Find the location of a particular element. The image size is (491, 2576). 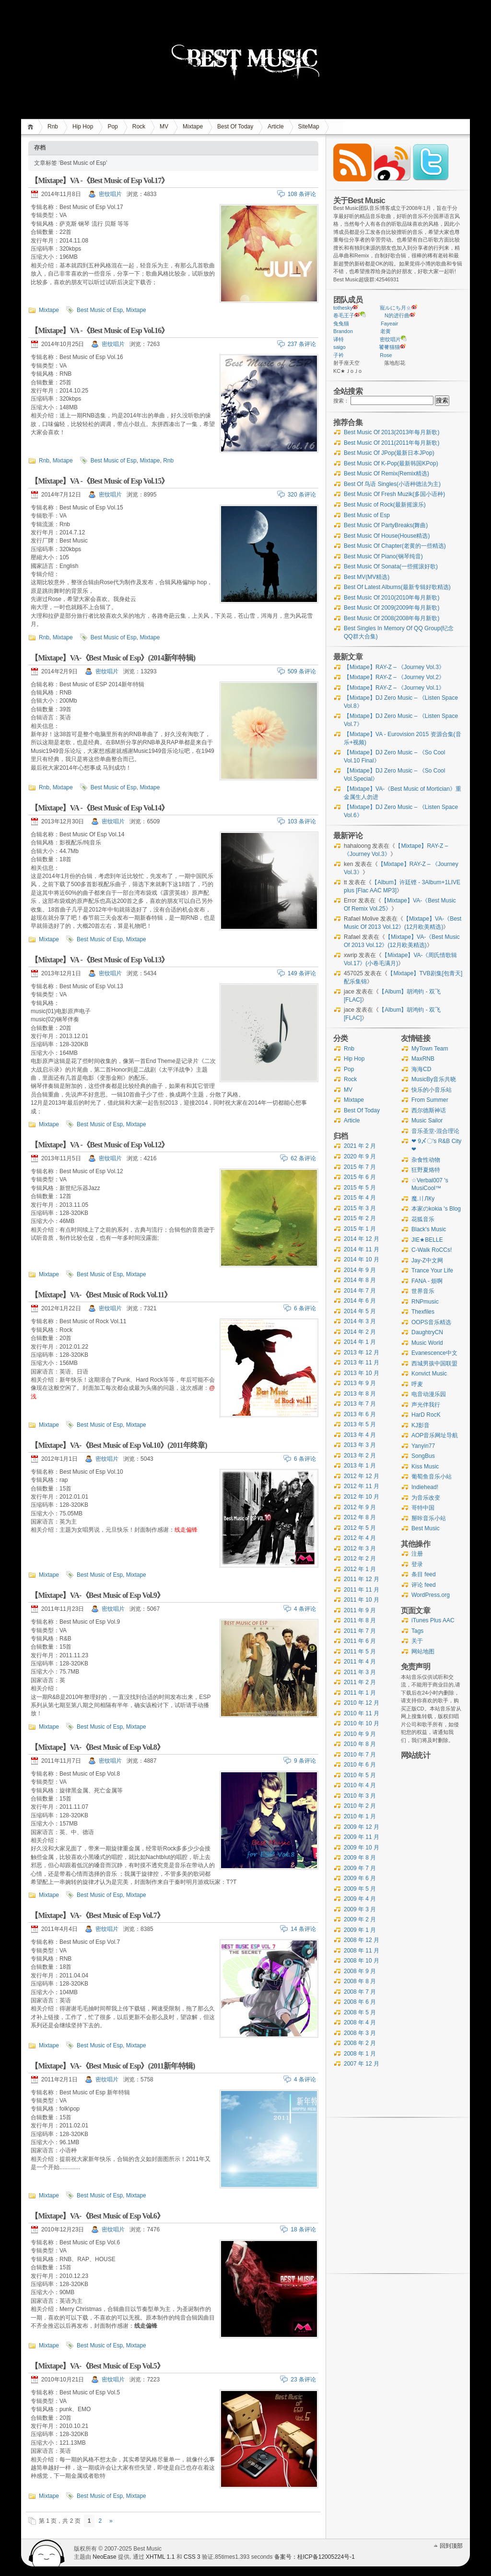

2011 年 9 月 is located at coordinates (360, 1610).